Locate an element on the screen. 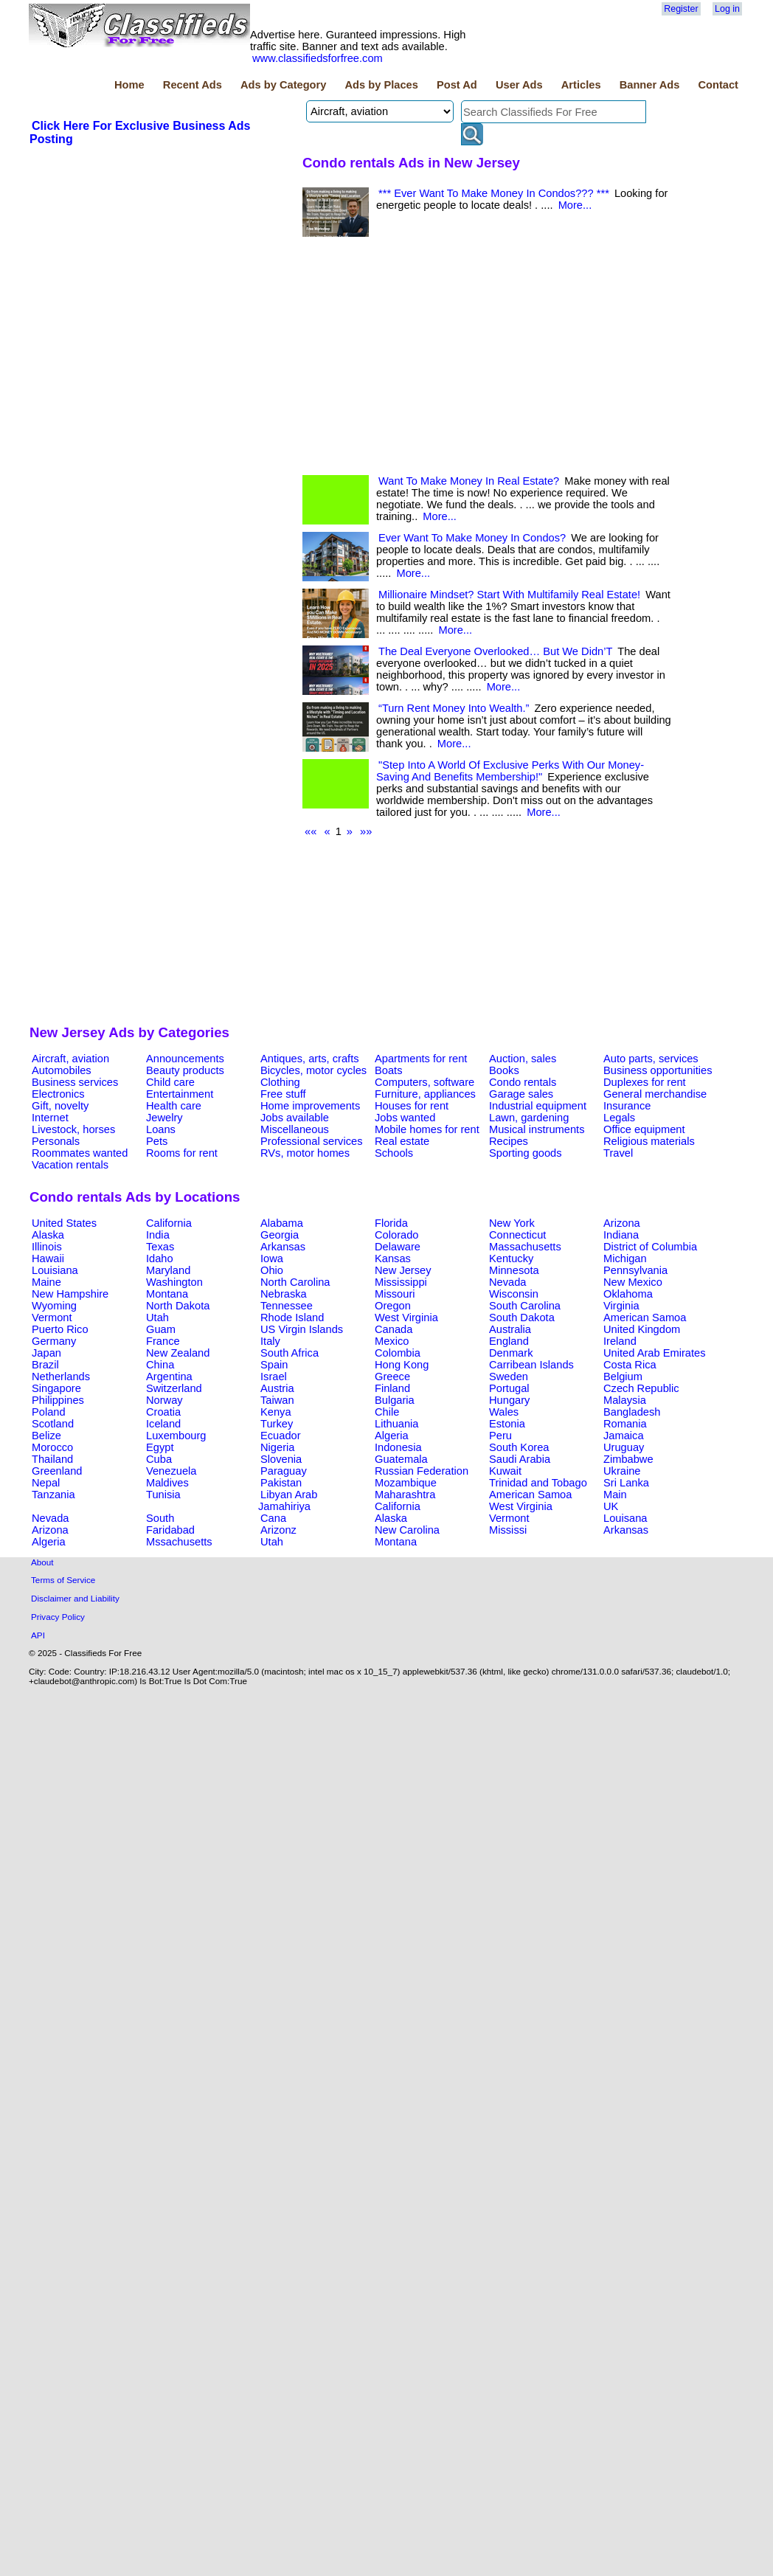  Lithuania is located at coordinates (397, 1424).